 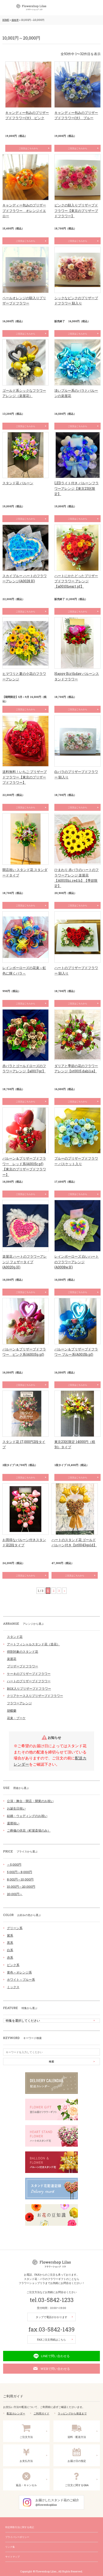 What do you see at coordinates (19, 1872) in the screenshot?
I see `5,001円～8,000円` at bounding box center [19, 1872].